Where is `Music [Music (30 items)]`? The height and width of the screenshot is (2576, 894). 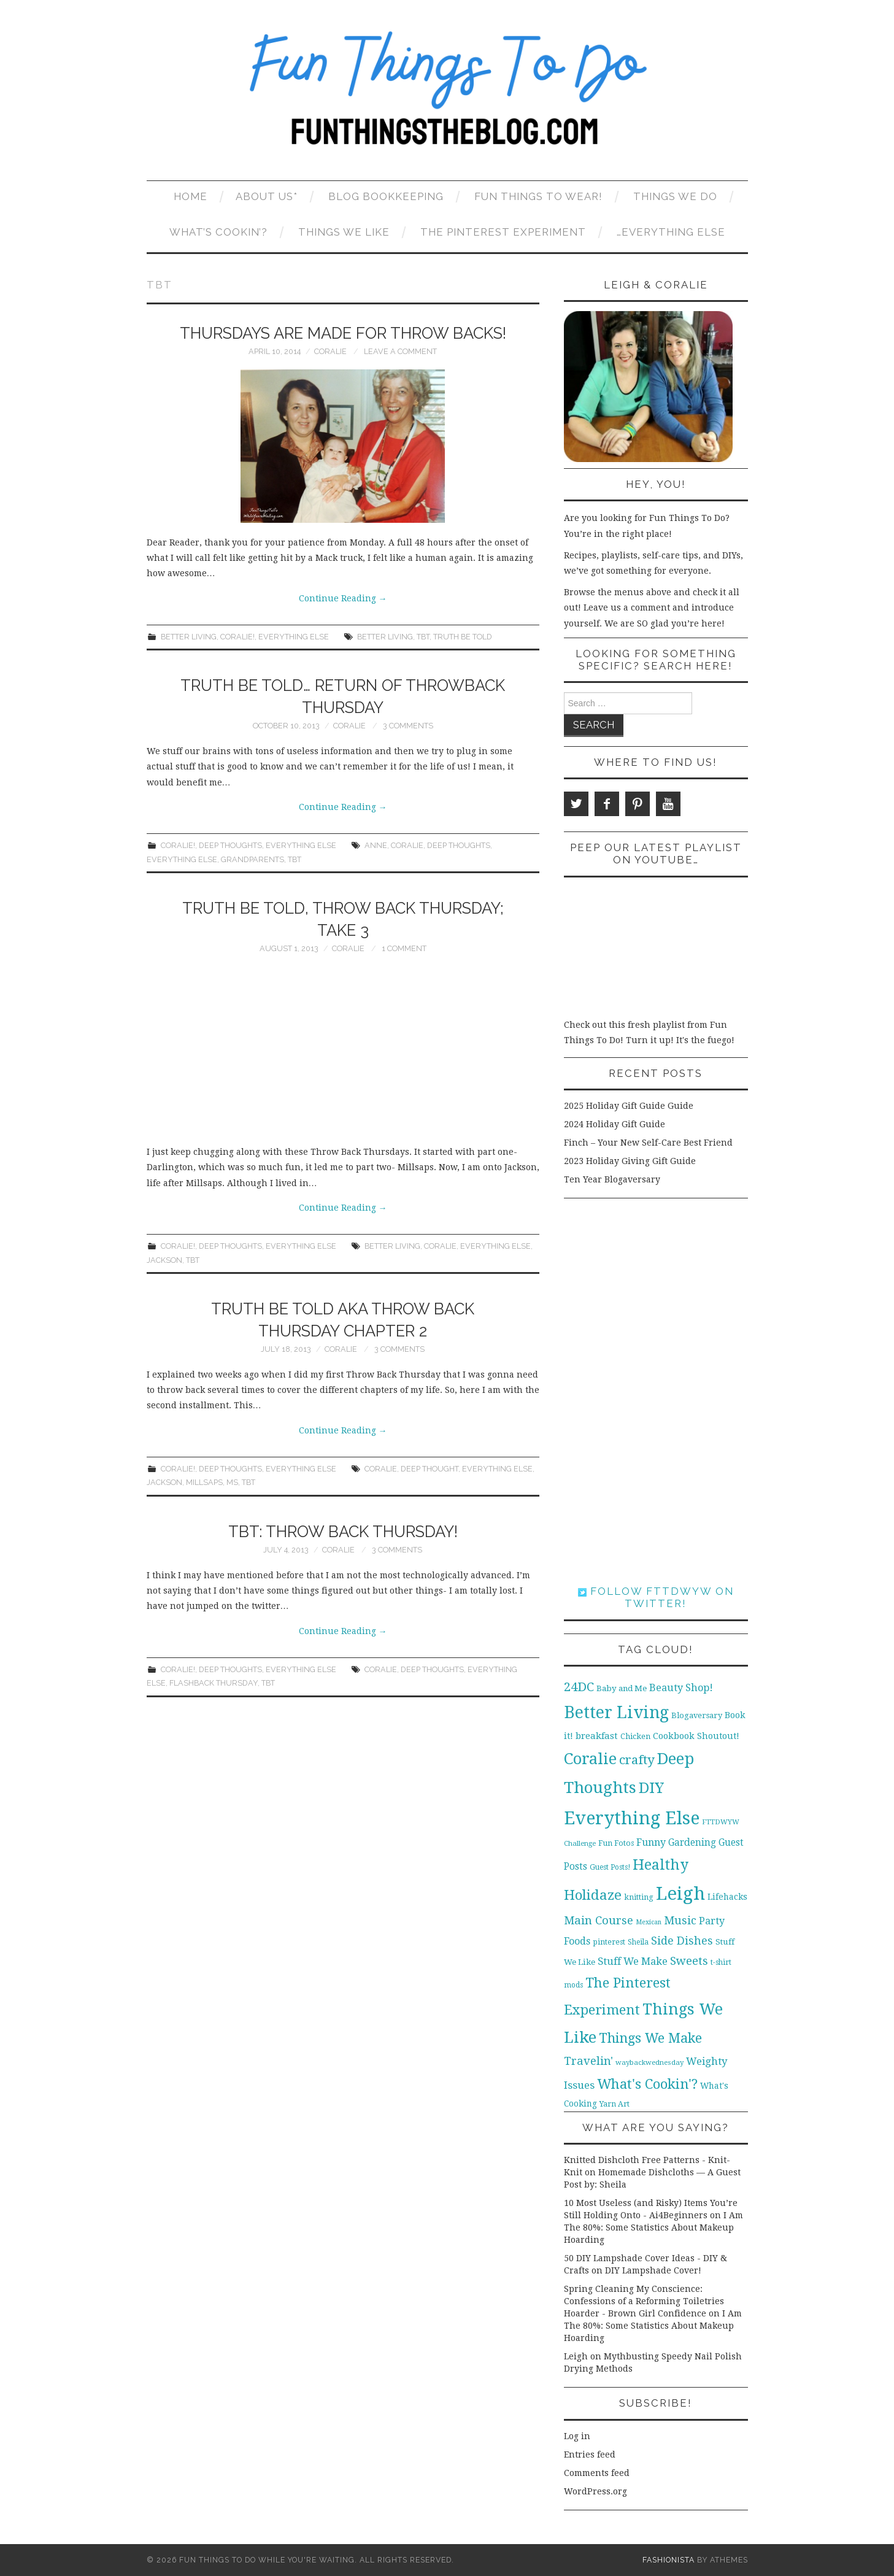
Music [Music (30 items)] is located at coordinates (680, 1920).